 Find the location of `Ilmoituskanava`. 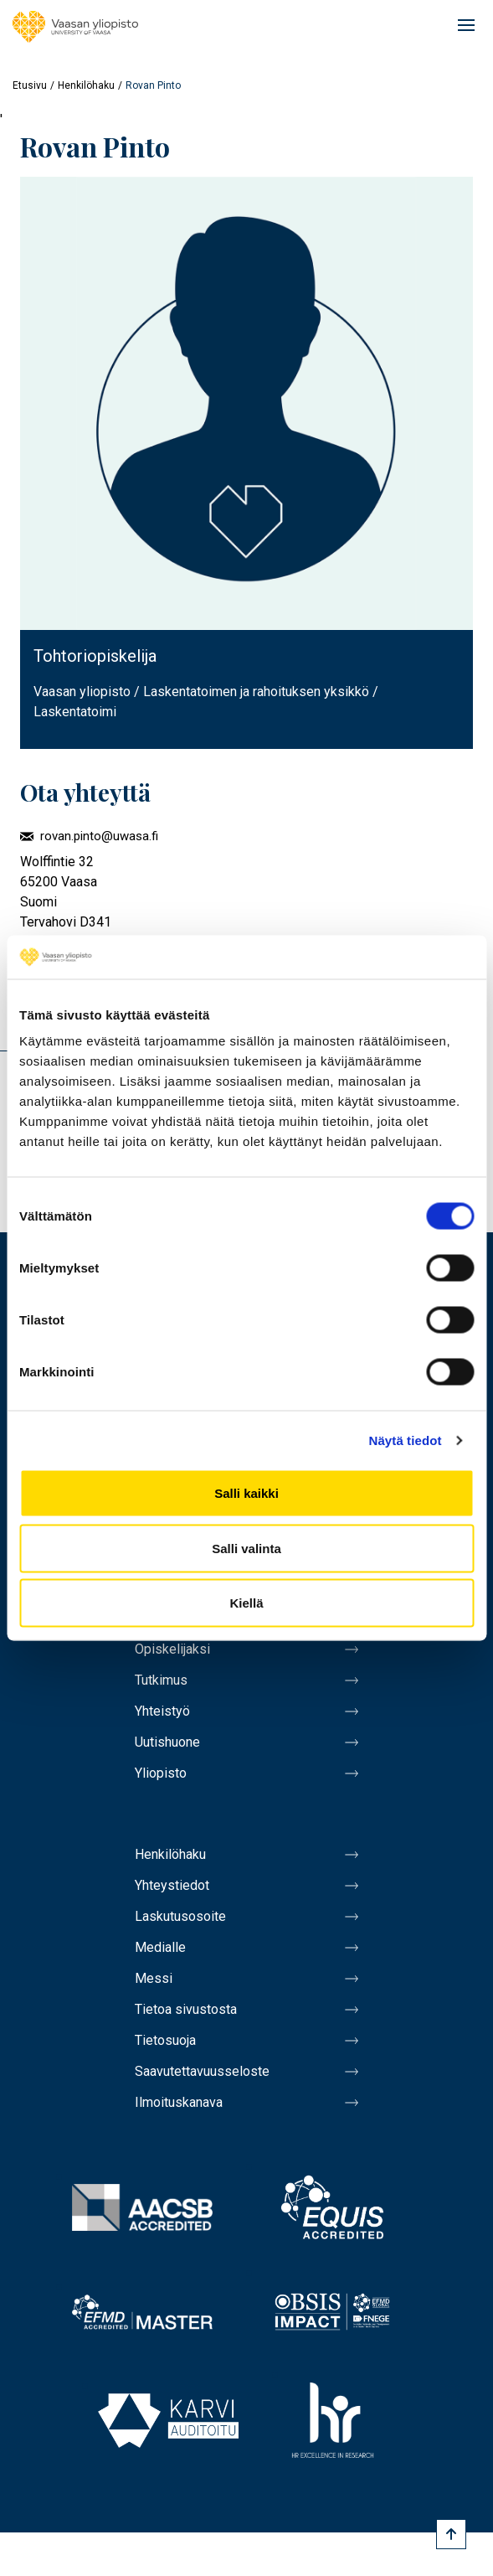

Ilmoituskanava is located at coordinates (179, 2102).